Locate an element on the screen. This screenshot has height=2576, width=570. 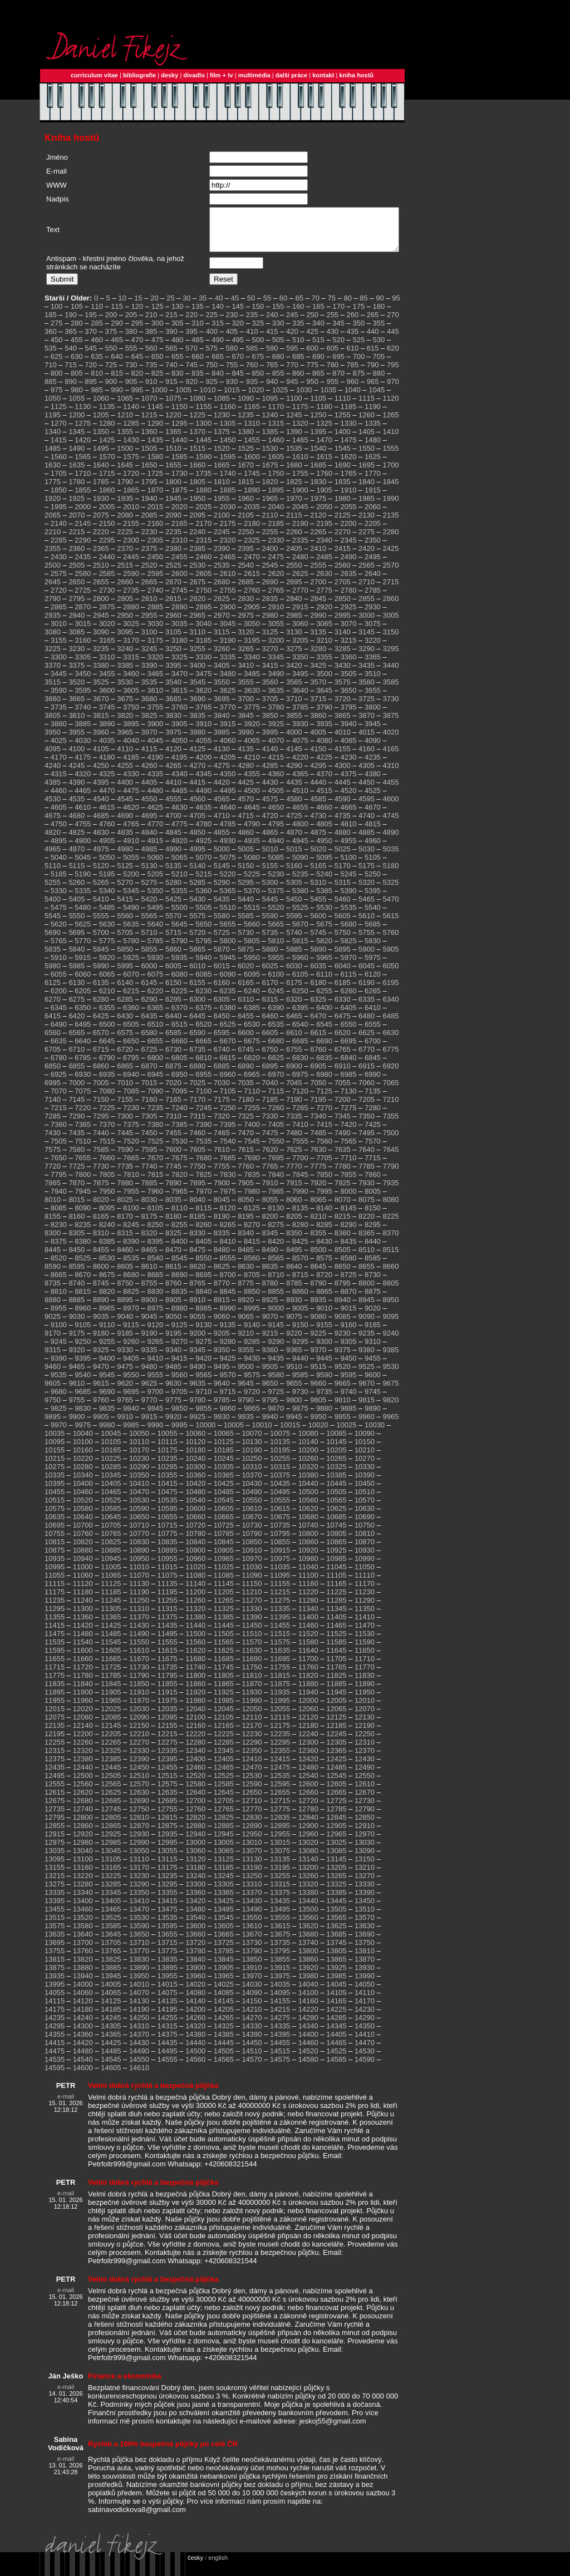
2625 is located at coordinates (300, 582).